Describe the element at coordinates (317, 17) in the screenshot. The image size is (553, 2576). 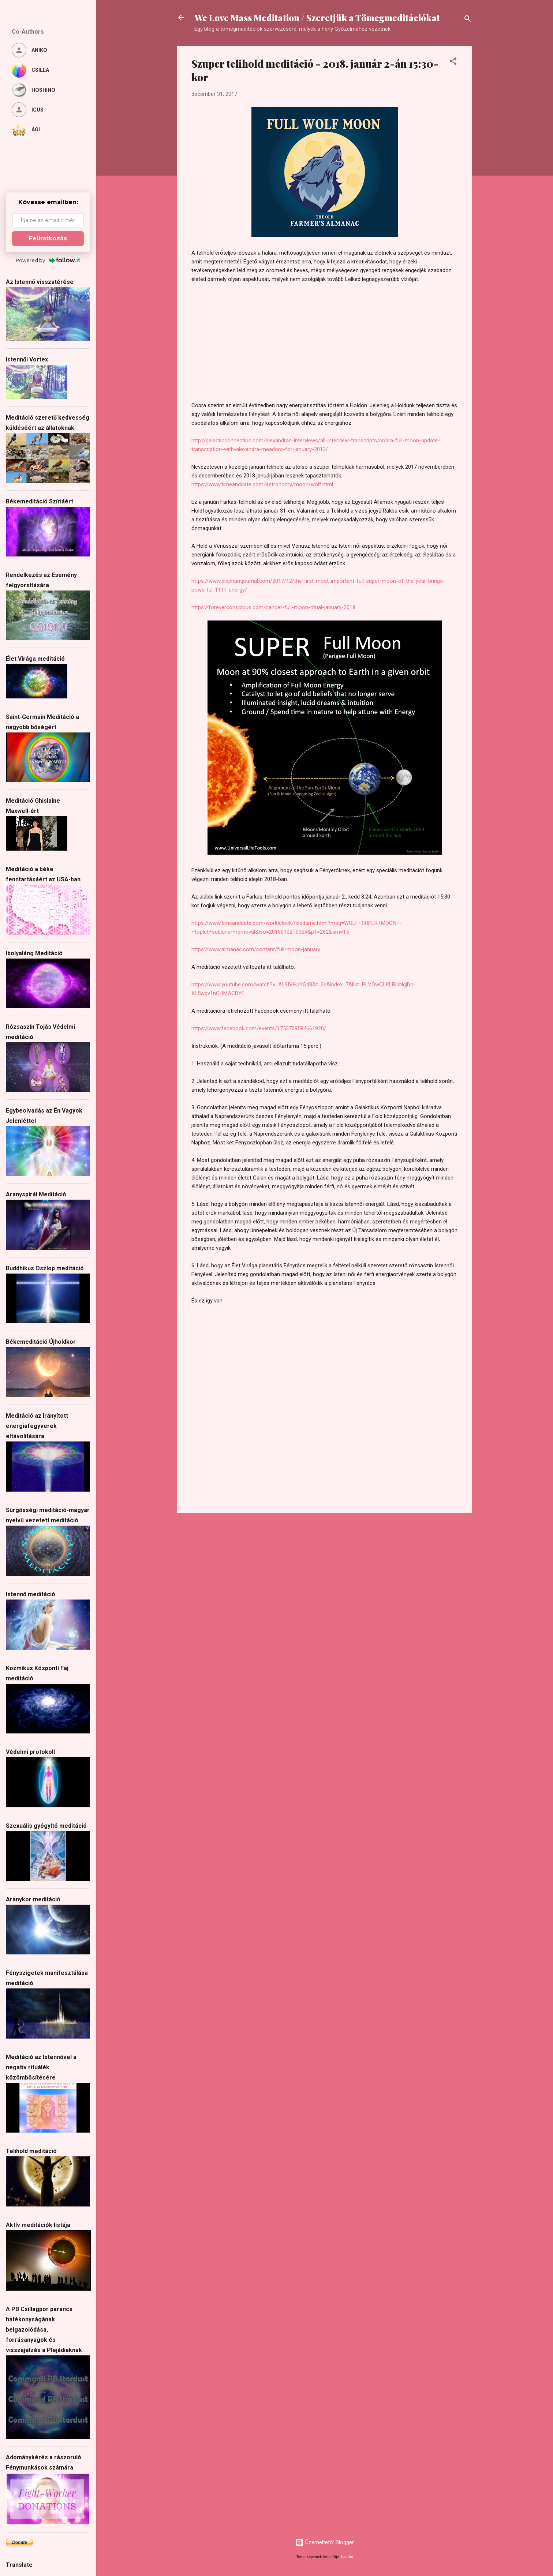
I see `We Love Mass Meditation / Szeretjük a Tömegmeditációkat` at that location.